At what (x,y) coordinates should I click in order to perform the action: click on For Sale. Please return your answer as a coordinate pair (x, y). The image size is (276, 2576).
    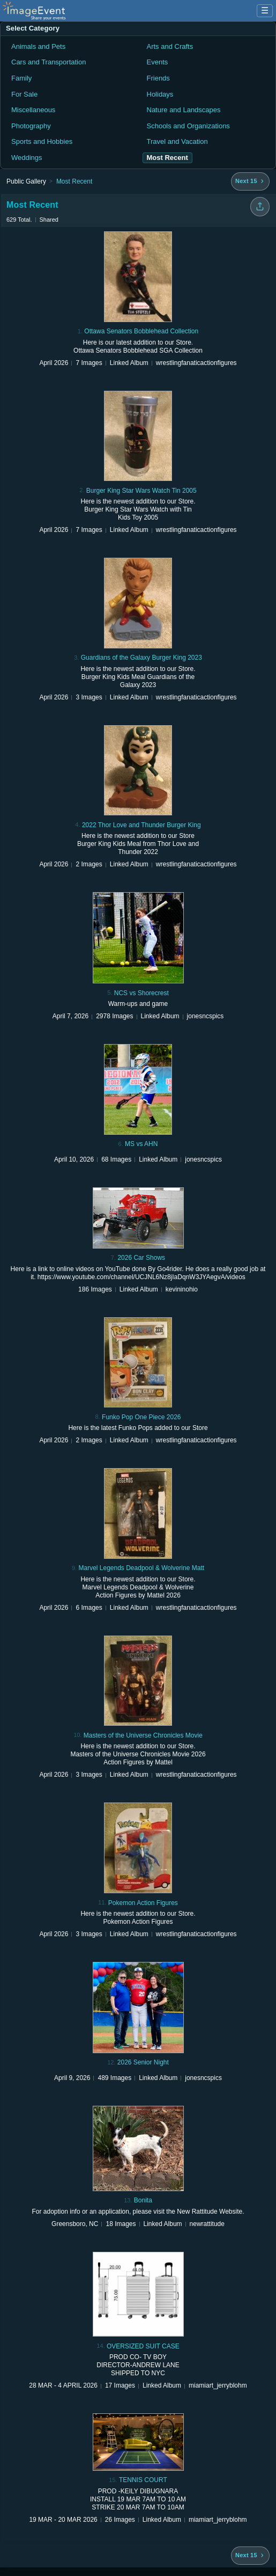
    Looking at the image, I should click on (24, 94).